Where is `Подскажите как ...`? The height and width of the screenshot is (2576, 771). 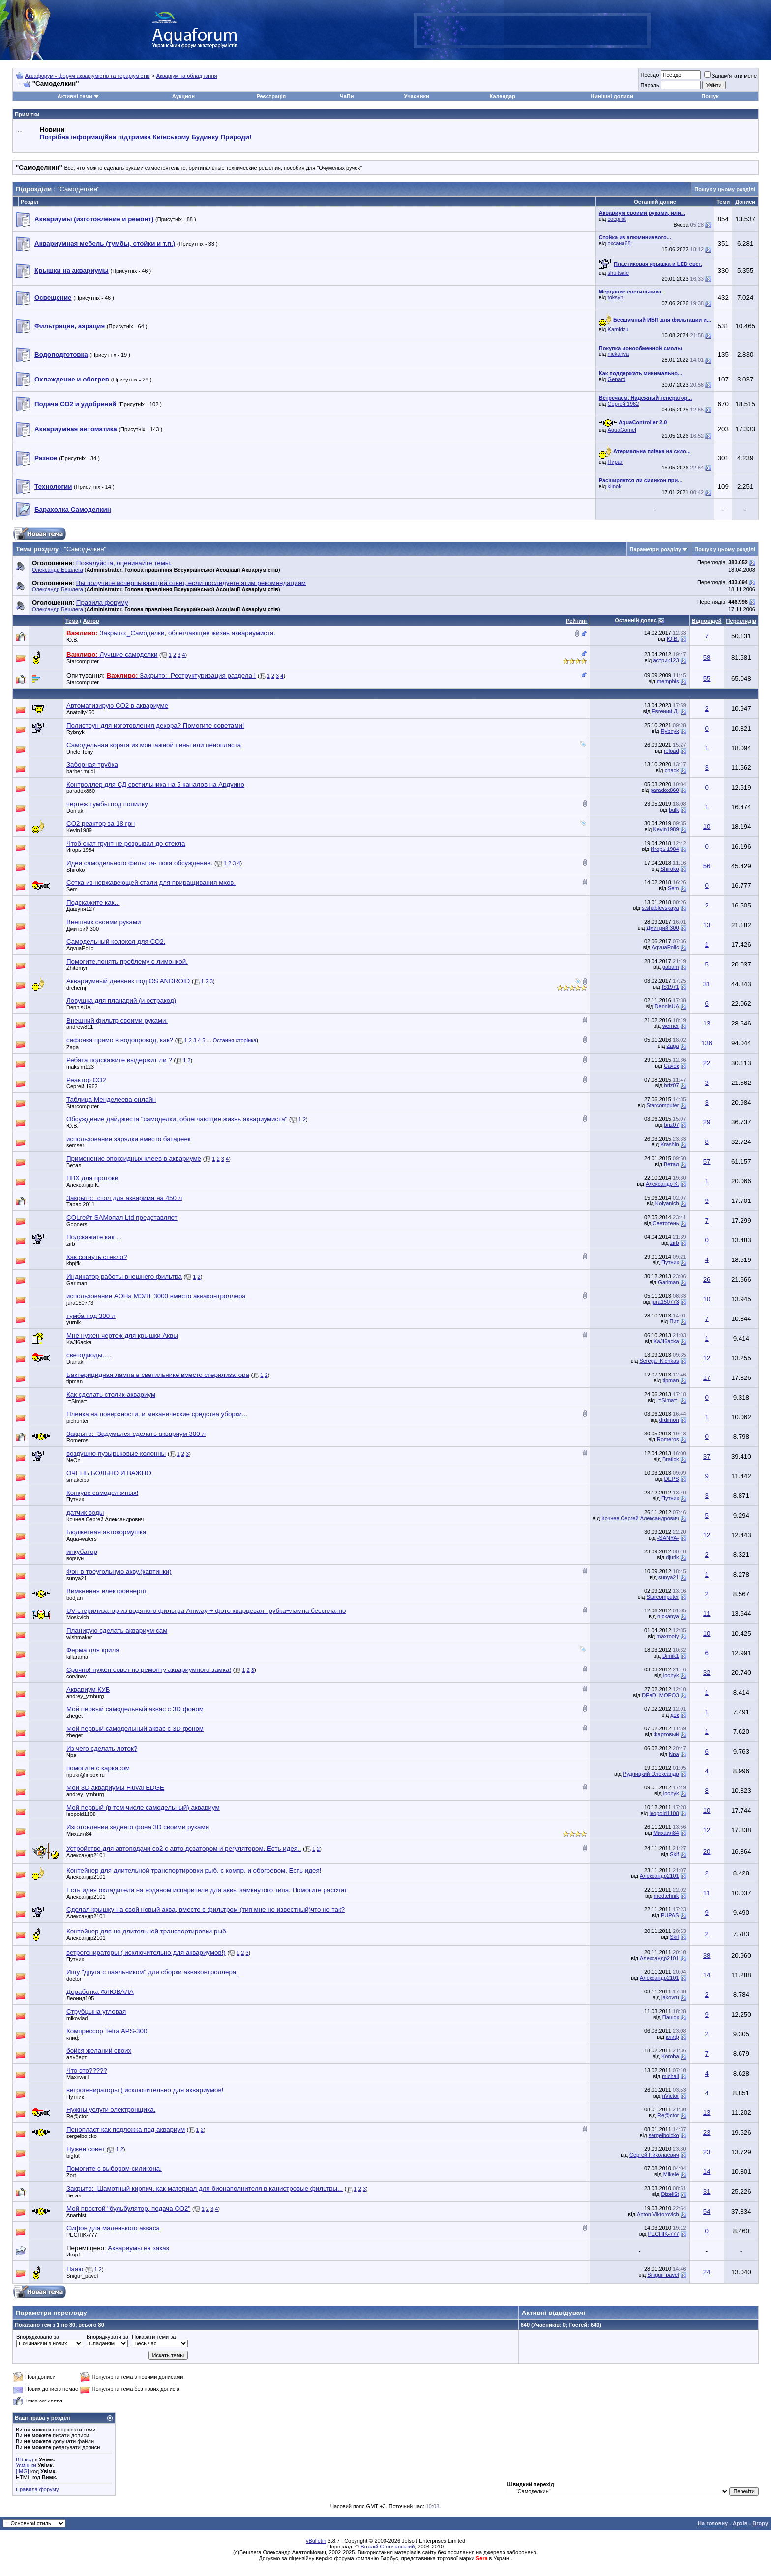
Подскажите как ... is located at coordinates (93, 1237).